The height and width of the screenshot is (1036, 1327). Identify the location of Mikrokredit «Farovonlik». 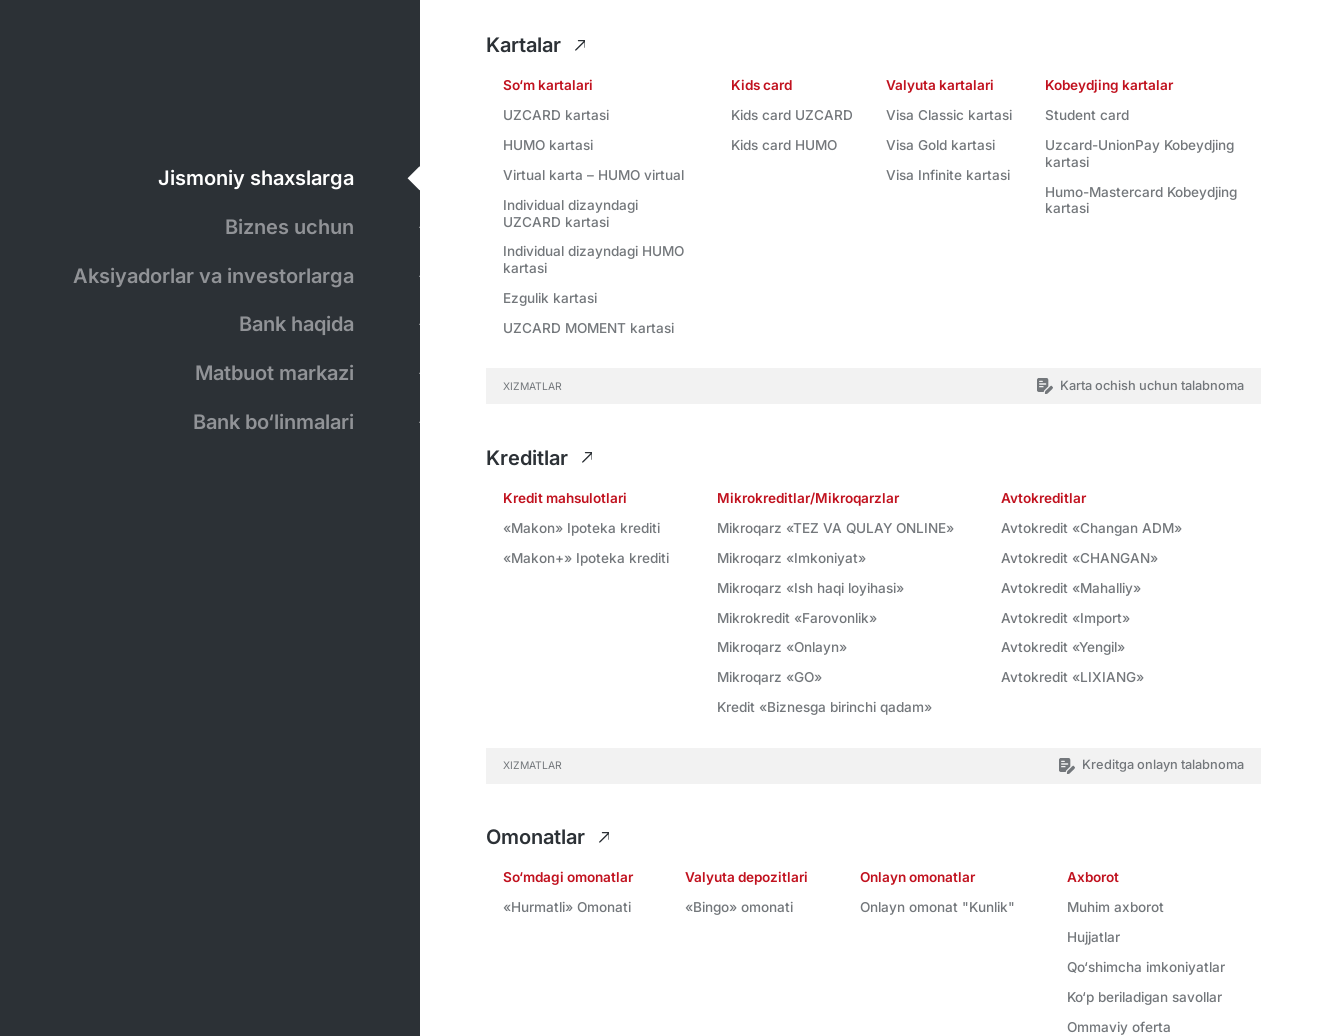
(797, 618).